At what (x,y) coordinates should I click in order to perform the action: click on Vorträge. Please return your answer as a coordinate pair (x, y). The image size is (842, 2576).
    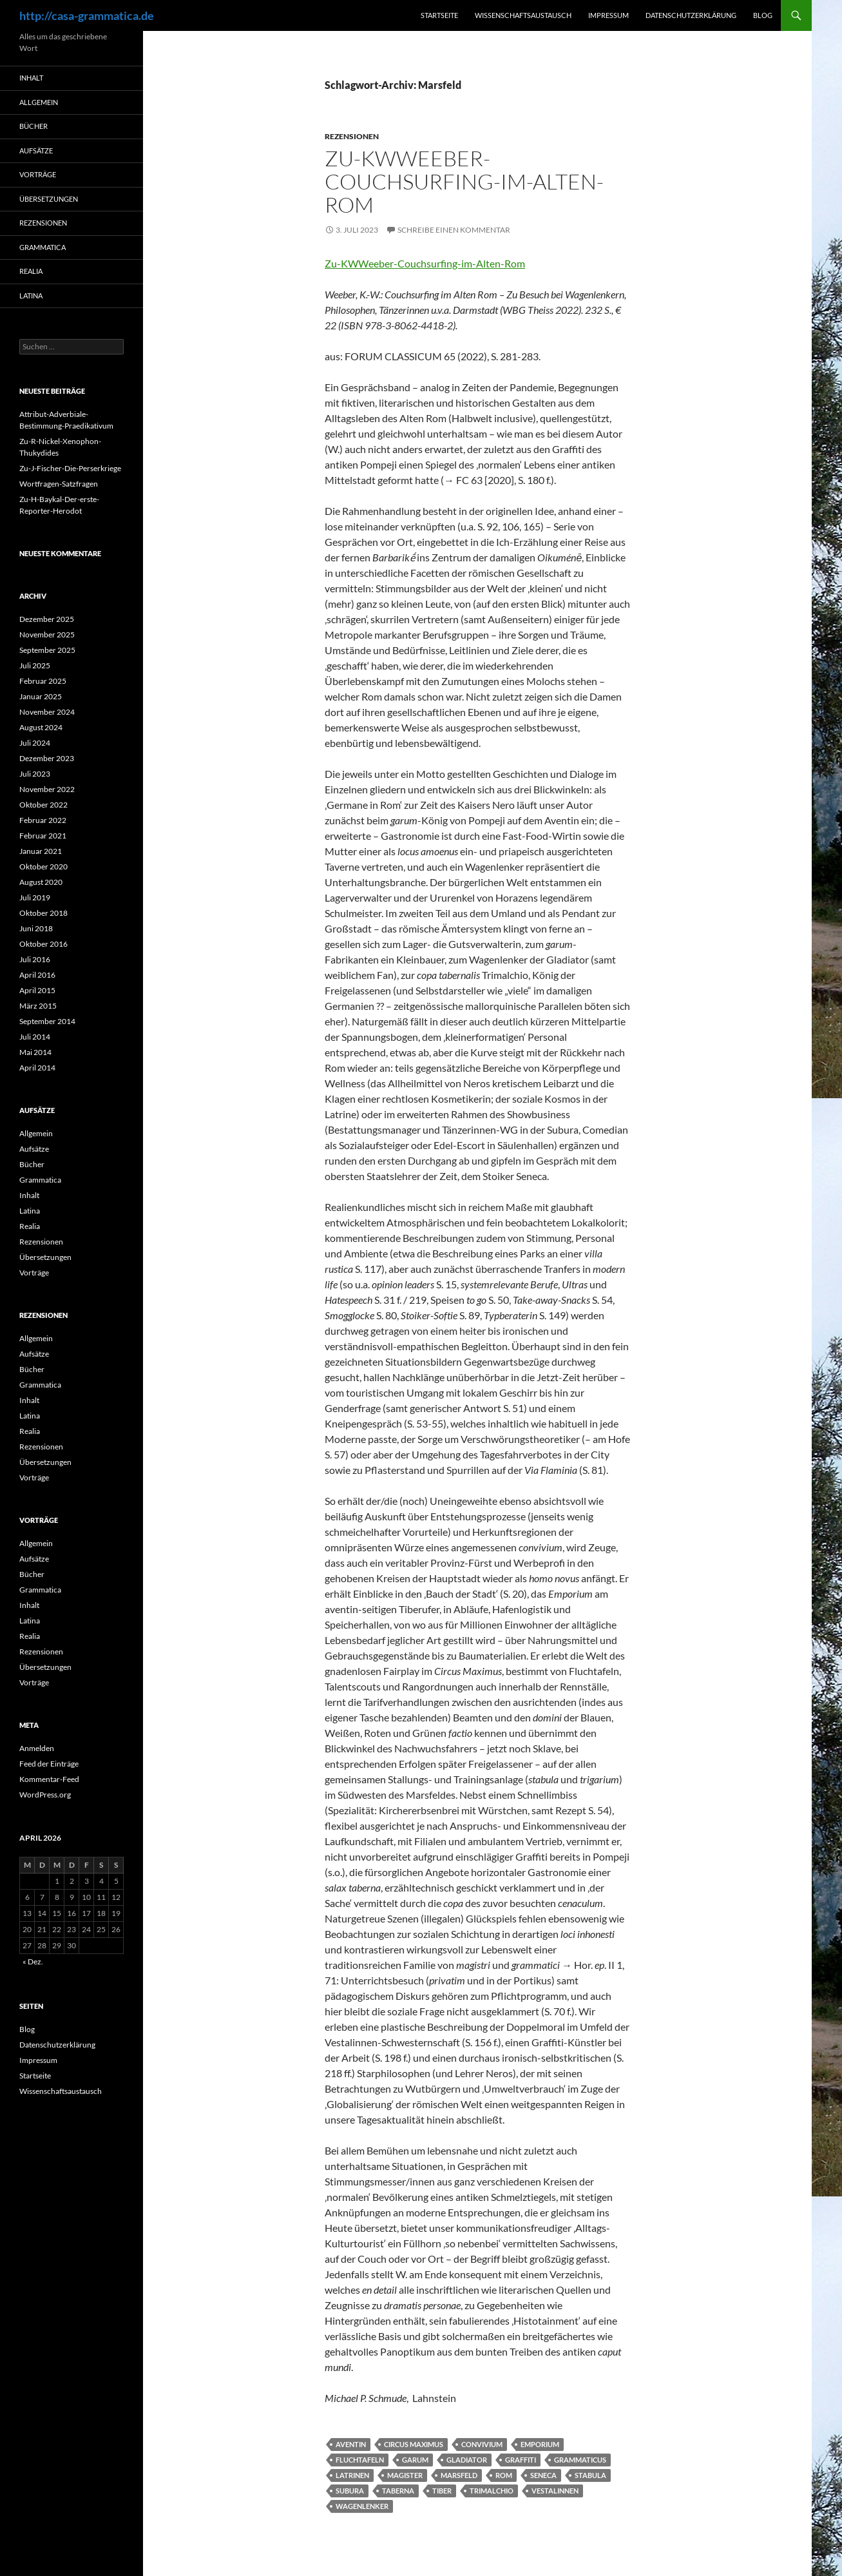
    Looking at the image, I should click on (37, 174).